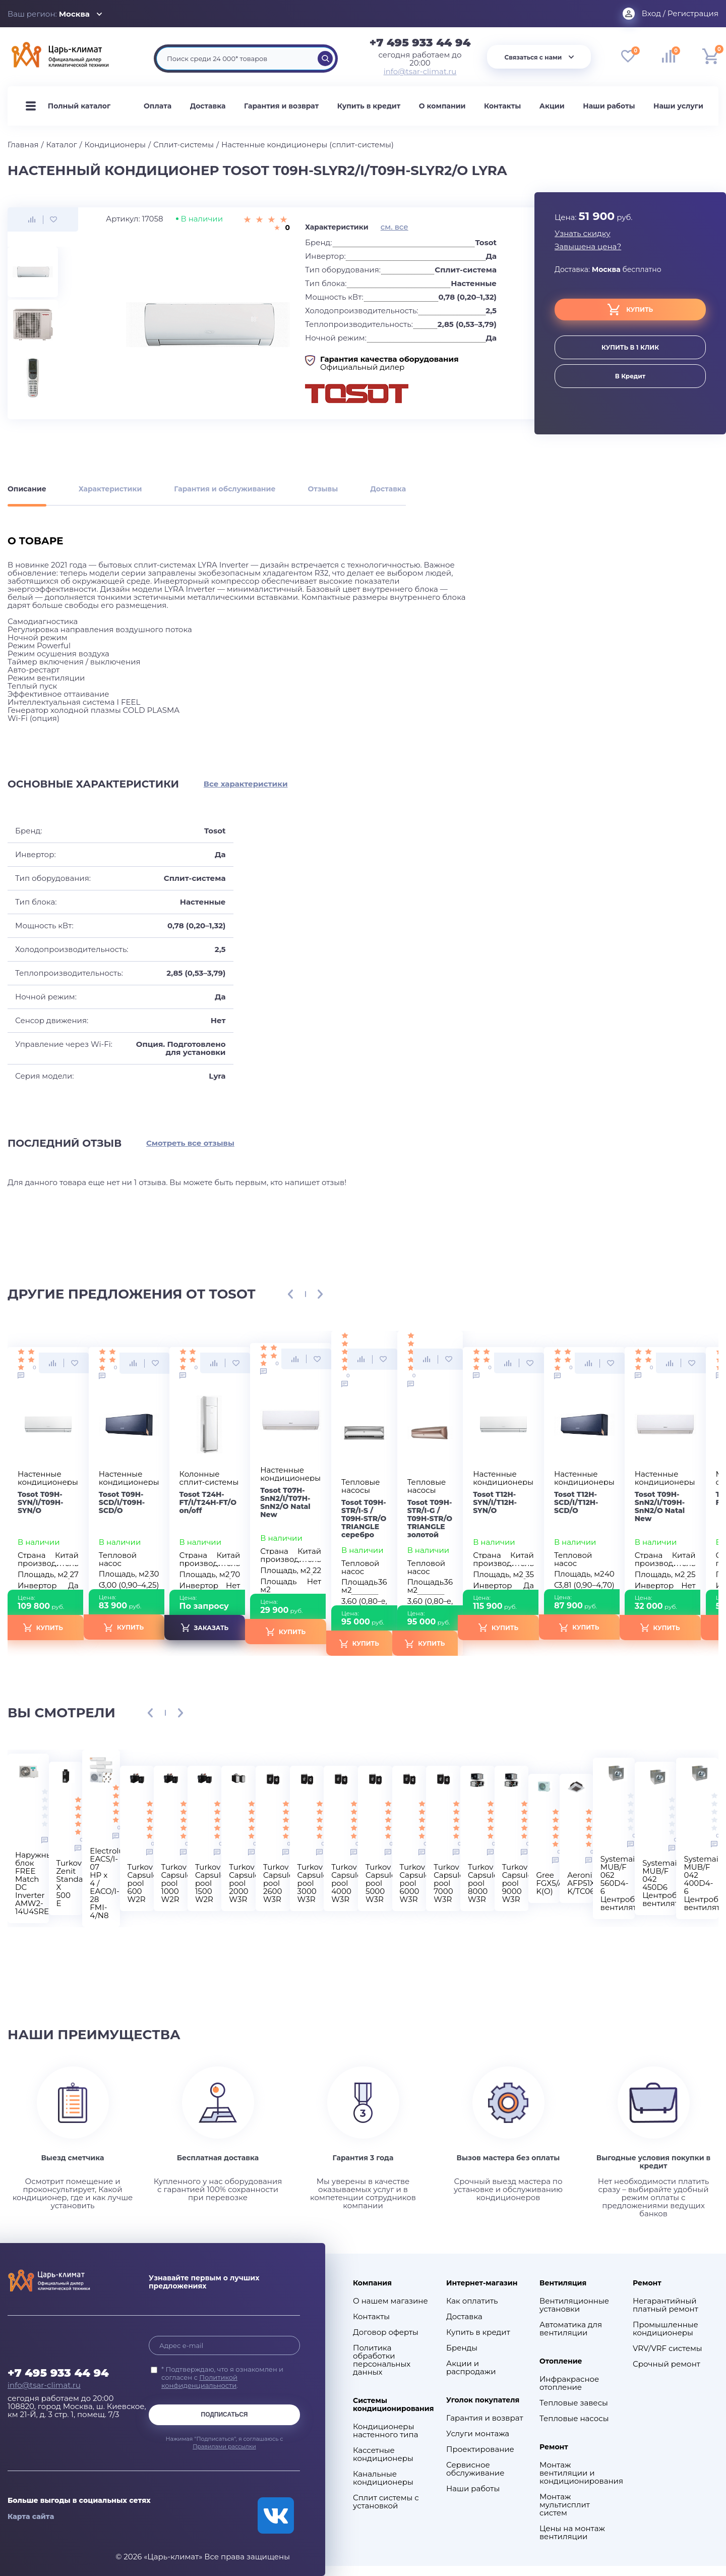 The image size is (726, 2576). What do you see at coordinates (183, 144) in the screenshot?
I see `Сплит-системы` at bounding box center [183, 144].